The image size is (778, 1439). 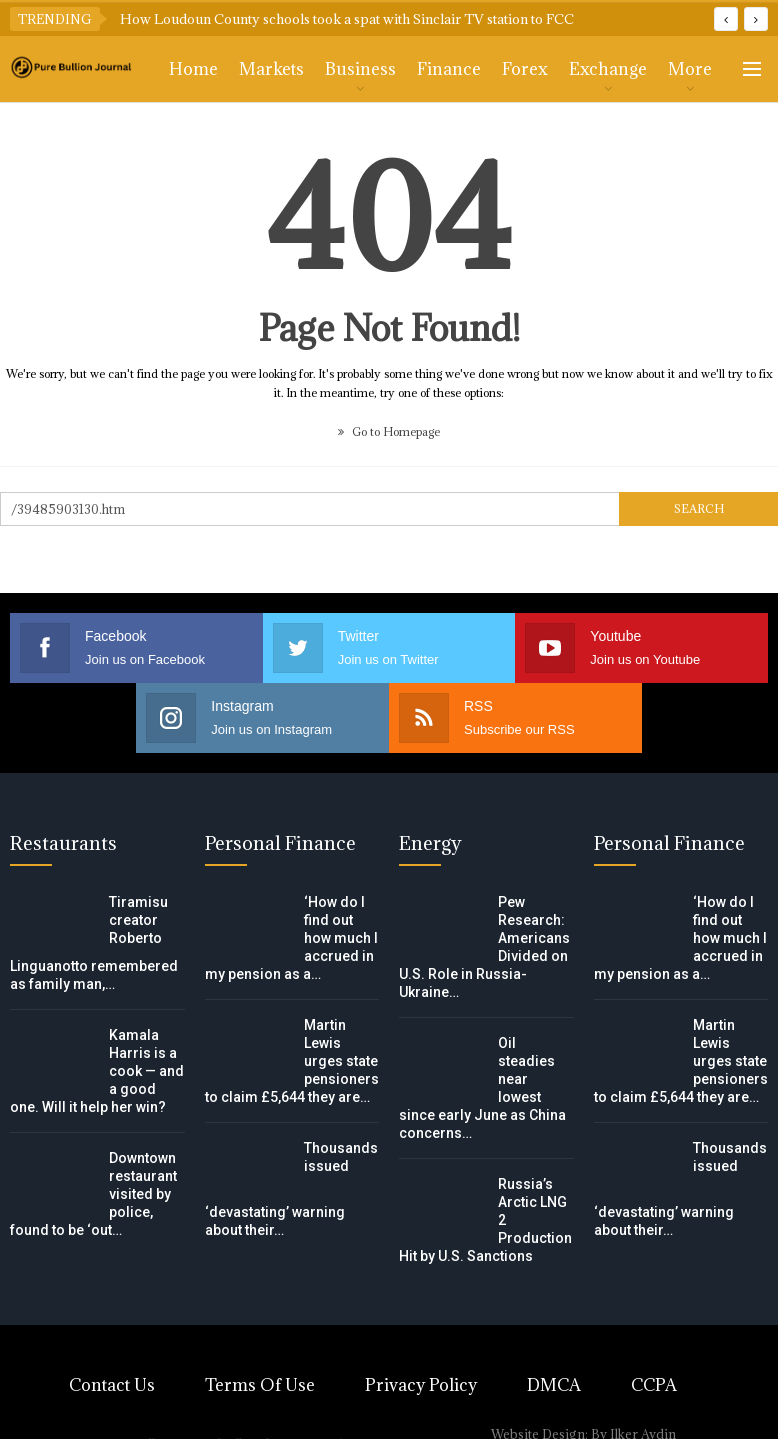 What do you see at coordinates (271, 69) in the screenshot?
I see `Markets` at bounding box center [271, 69].